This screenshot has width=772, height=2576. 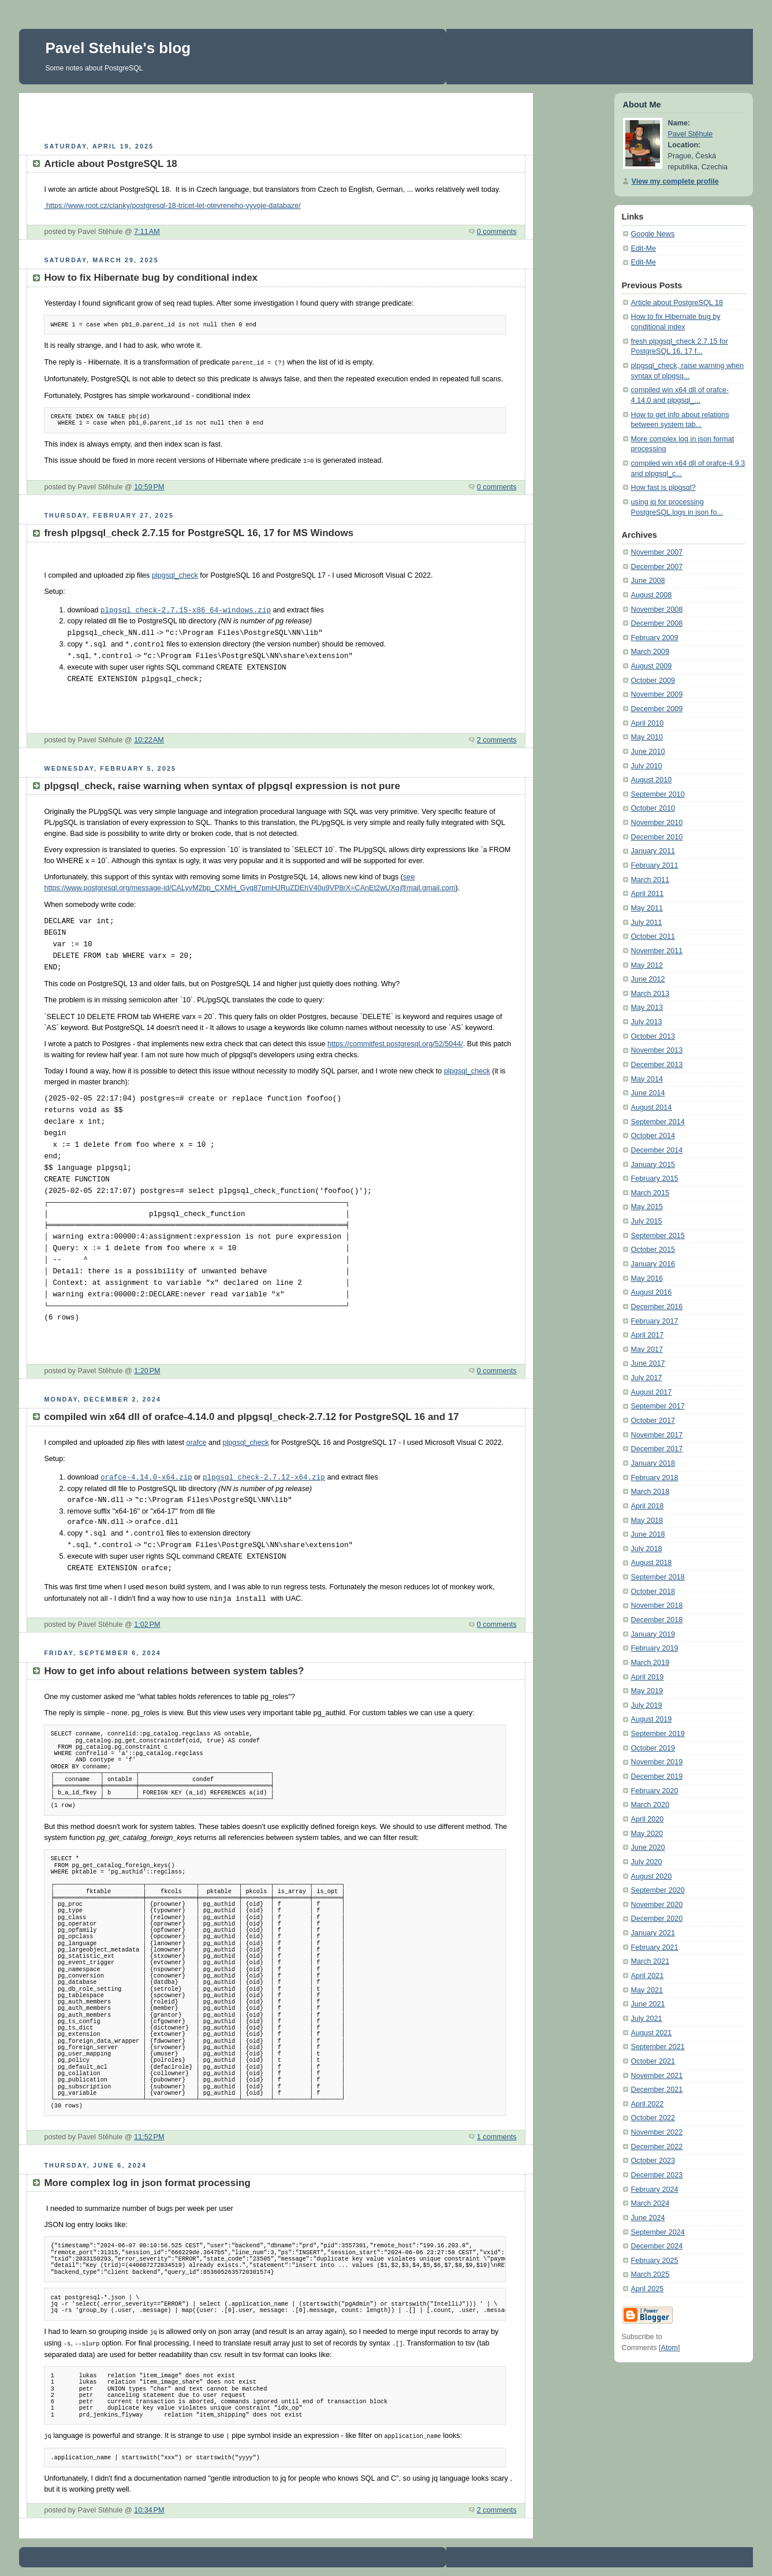 What do you see at coordinates (650, 994) in the screenshot?
I see `March 2013` at bounding box center [650, 994].